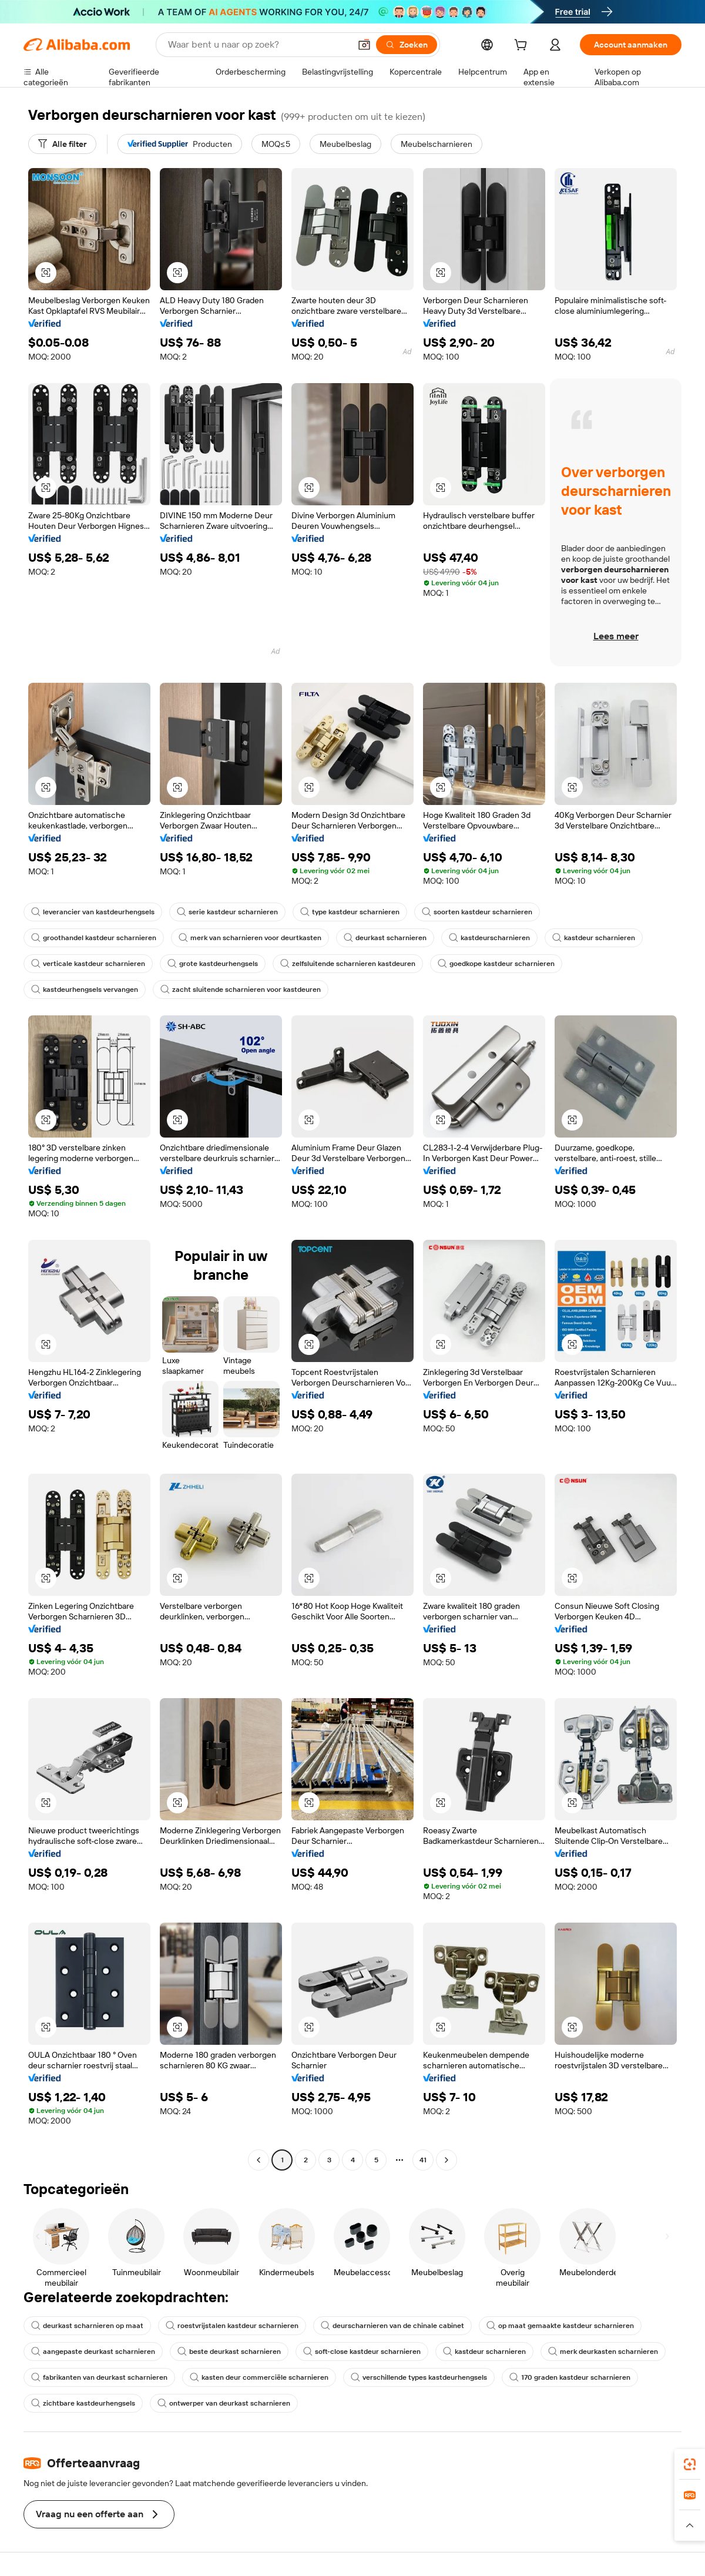 The image size is (705, 2576). Describe the element at coordinates (496, 963) in the screenshot. I see `goedkope kastdeur scharnieren` at that location.